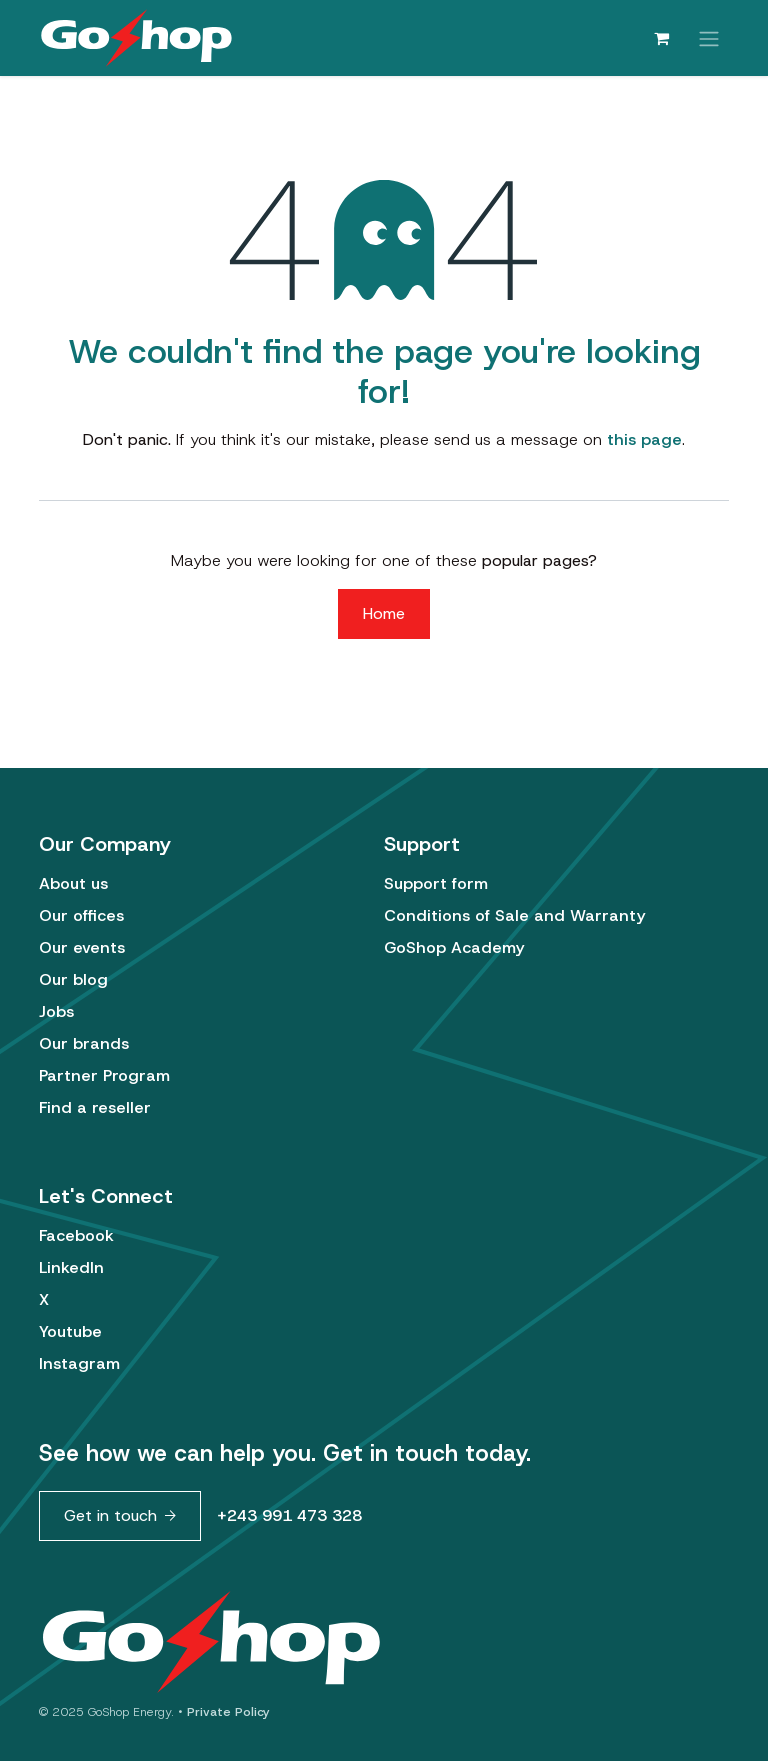  I want to click on Get in touch, so click(110, 1515).